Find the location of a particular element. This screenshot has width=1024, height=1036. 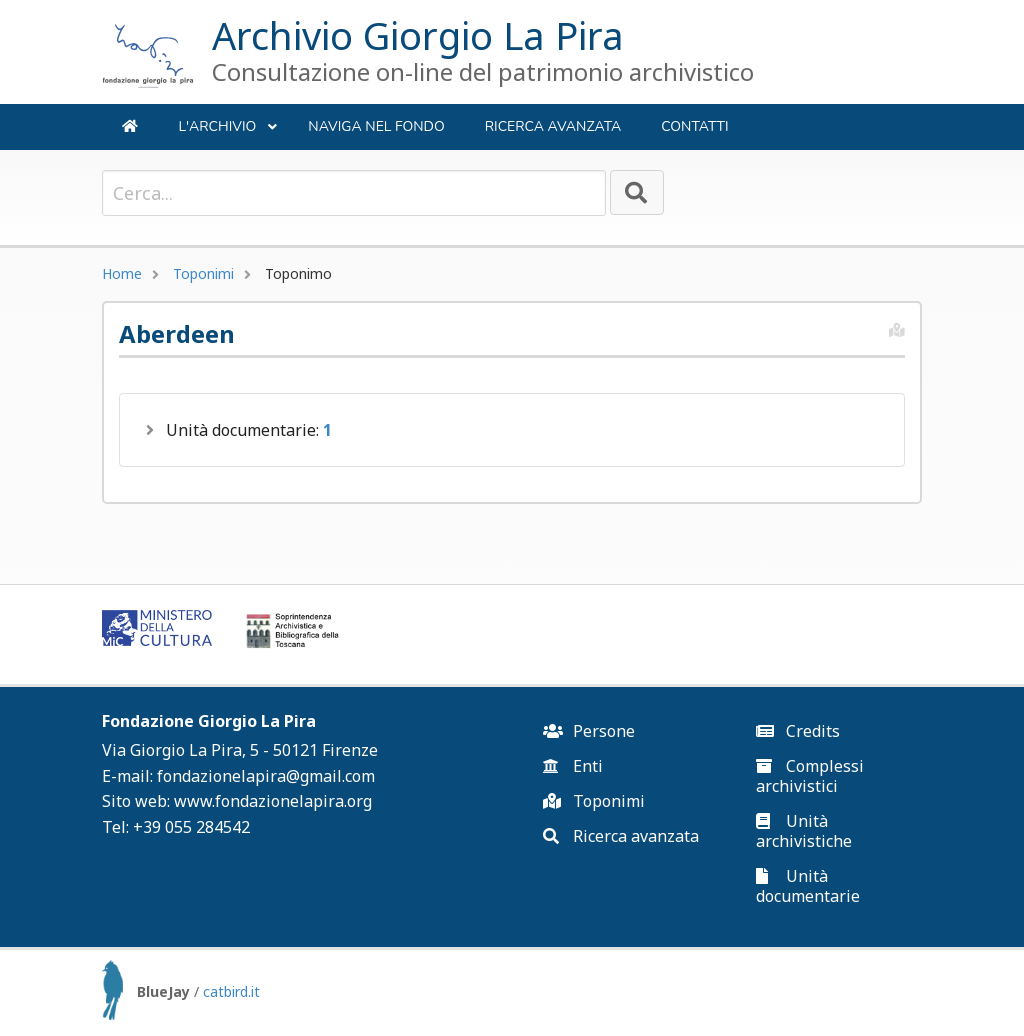

Persone is located at coordinates (589, 731).